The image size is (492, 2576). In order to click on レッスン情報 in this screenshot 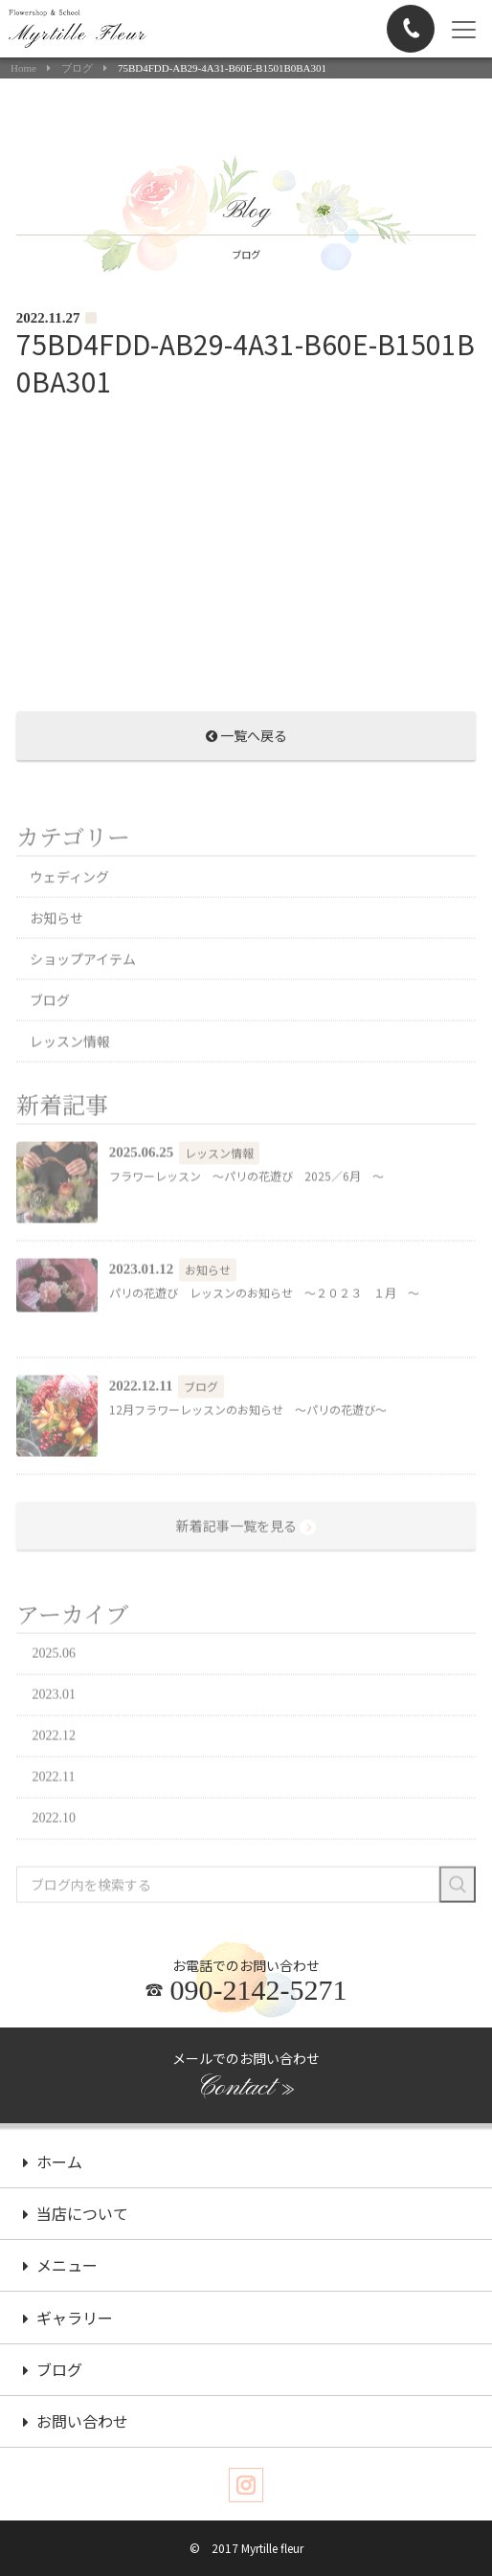, I will do `click(70, 1080)`.